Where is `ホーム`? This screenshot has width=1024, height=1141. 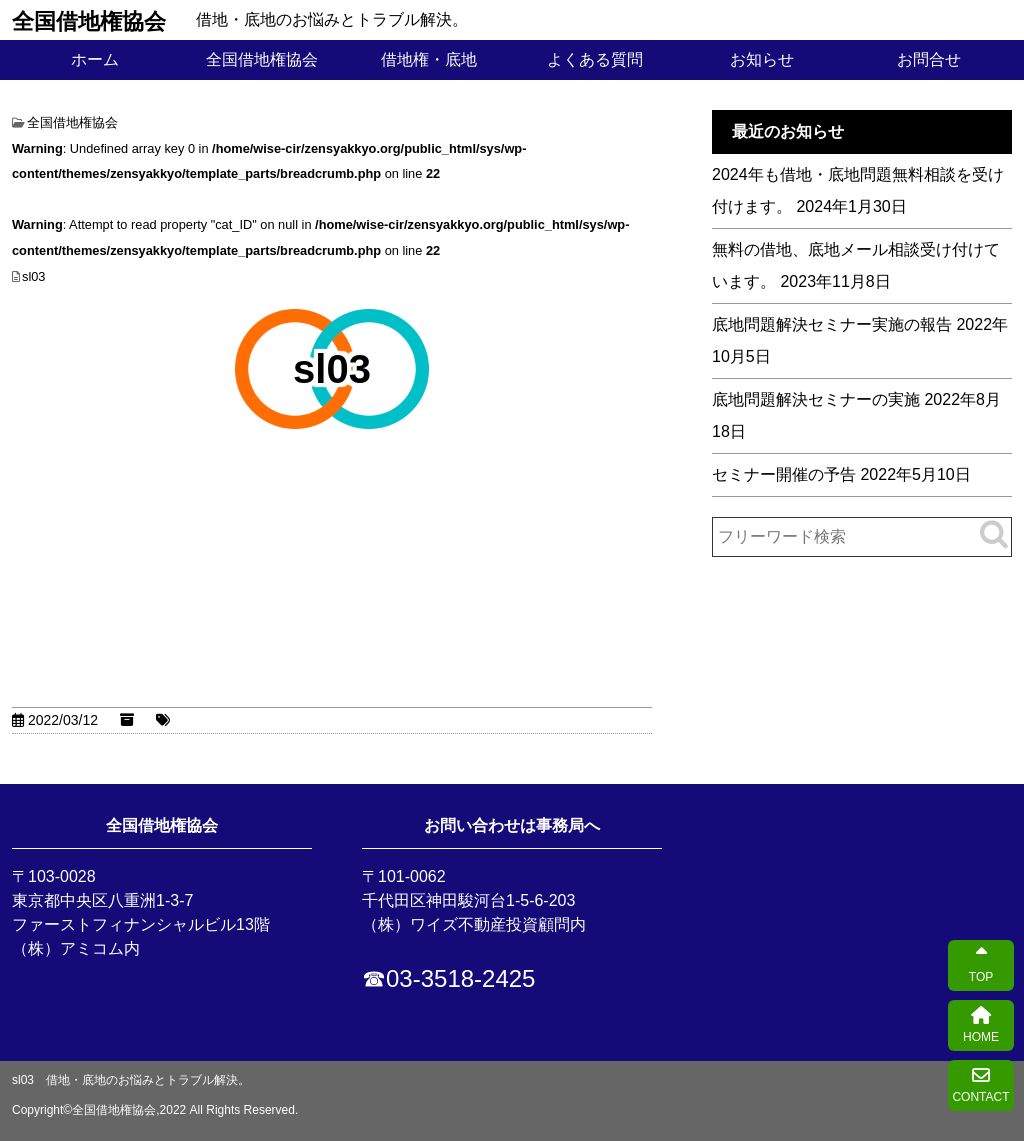 ホーム is located at coordinates (95, 59).